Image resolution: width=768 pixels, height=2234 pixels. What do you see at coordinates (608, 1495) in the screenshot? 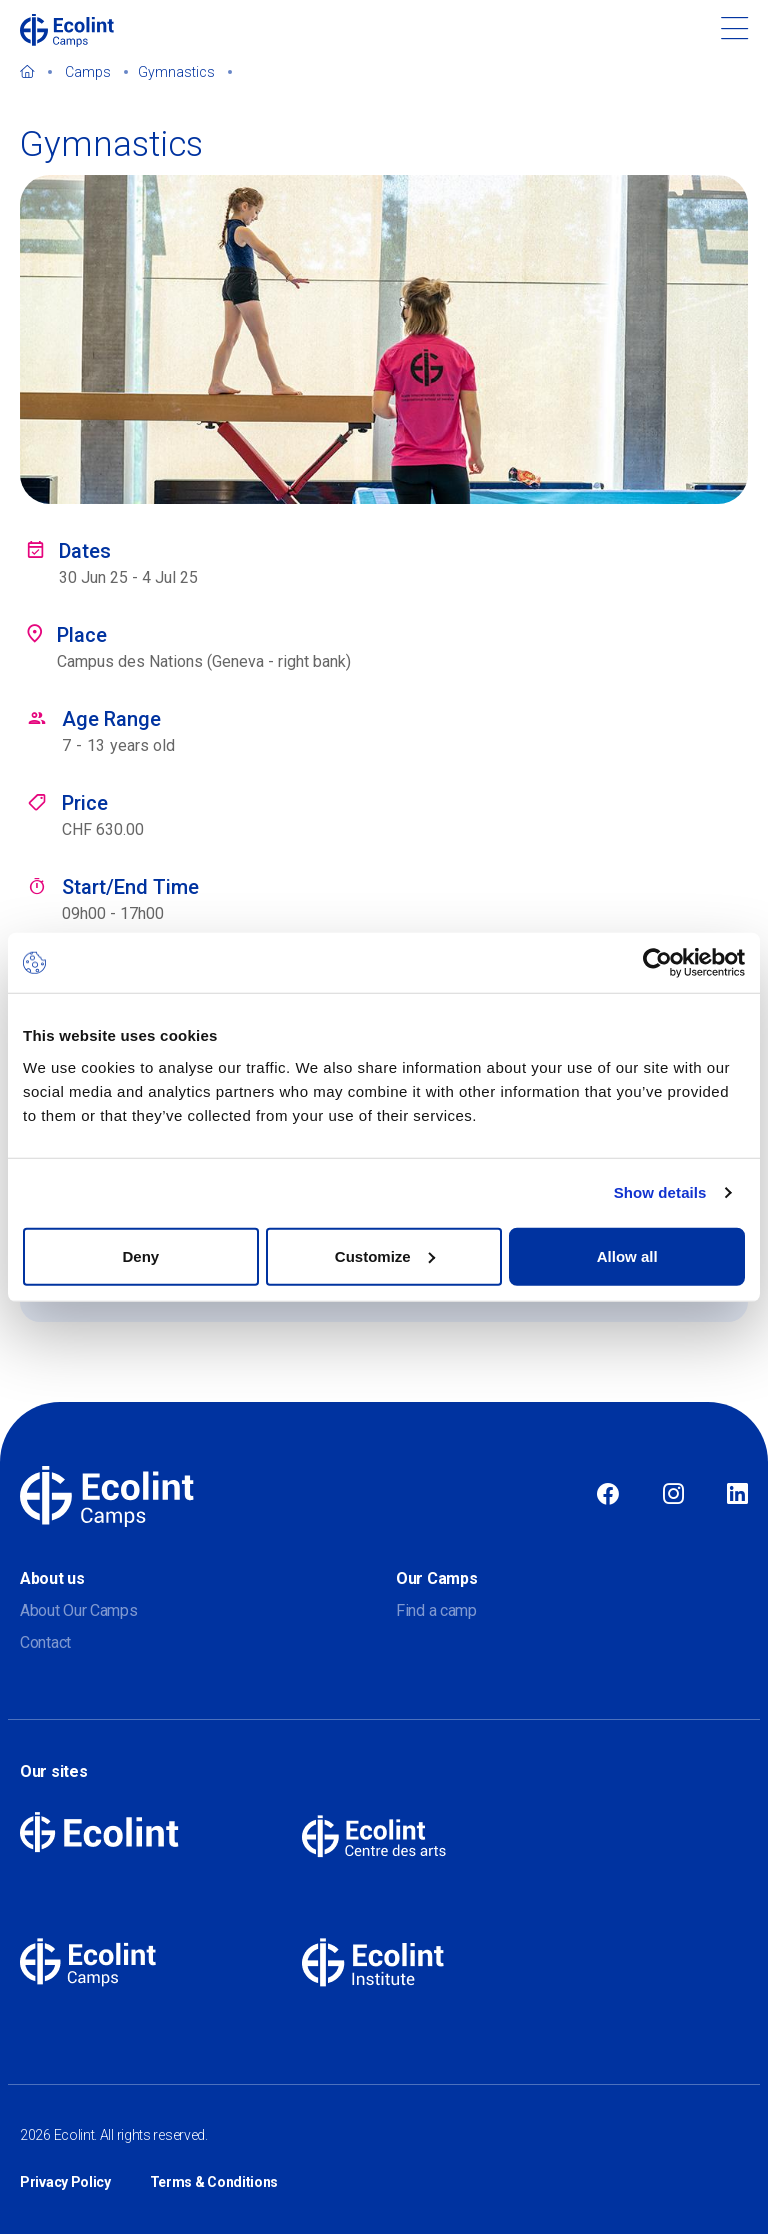
I see `Facebook` at bounding box center [608, 1495].